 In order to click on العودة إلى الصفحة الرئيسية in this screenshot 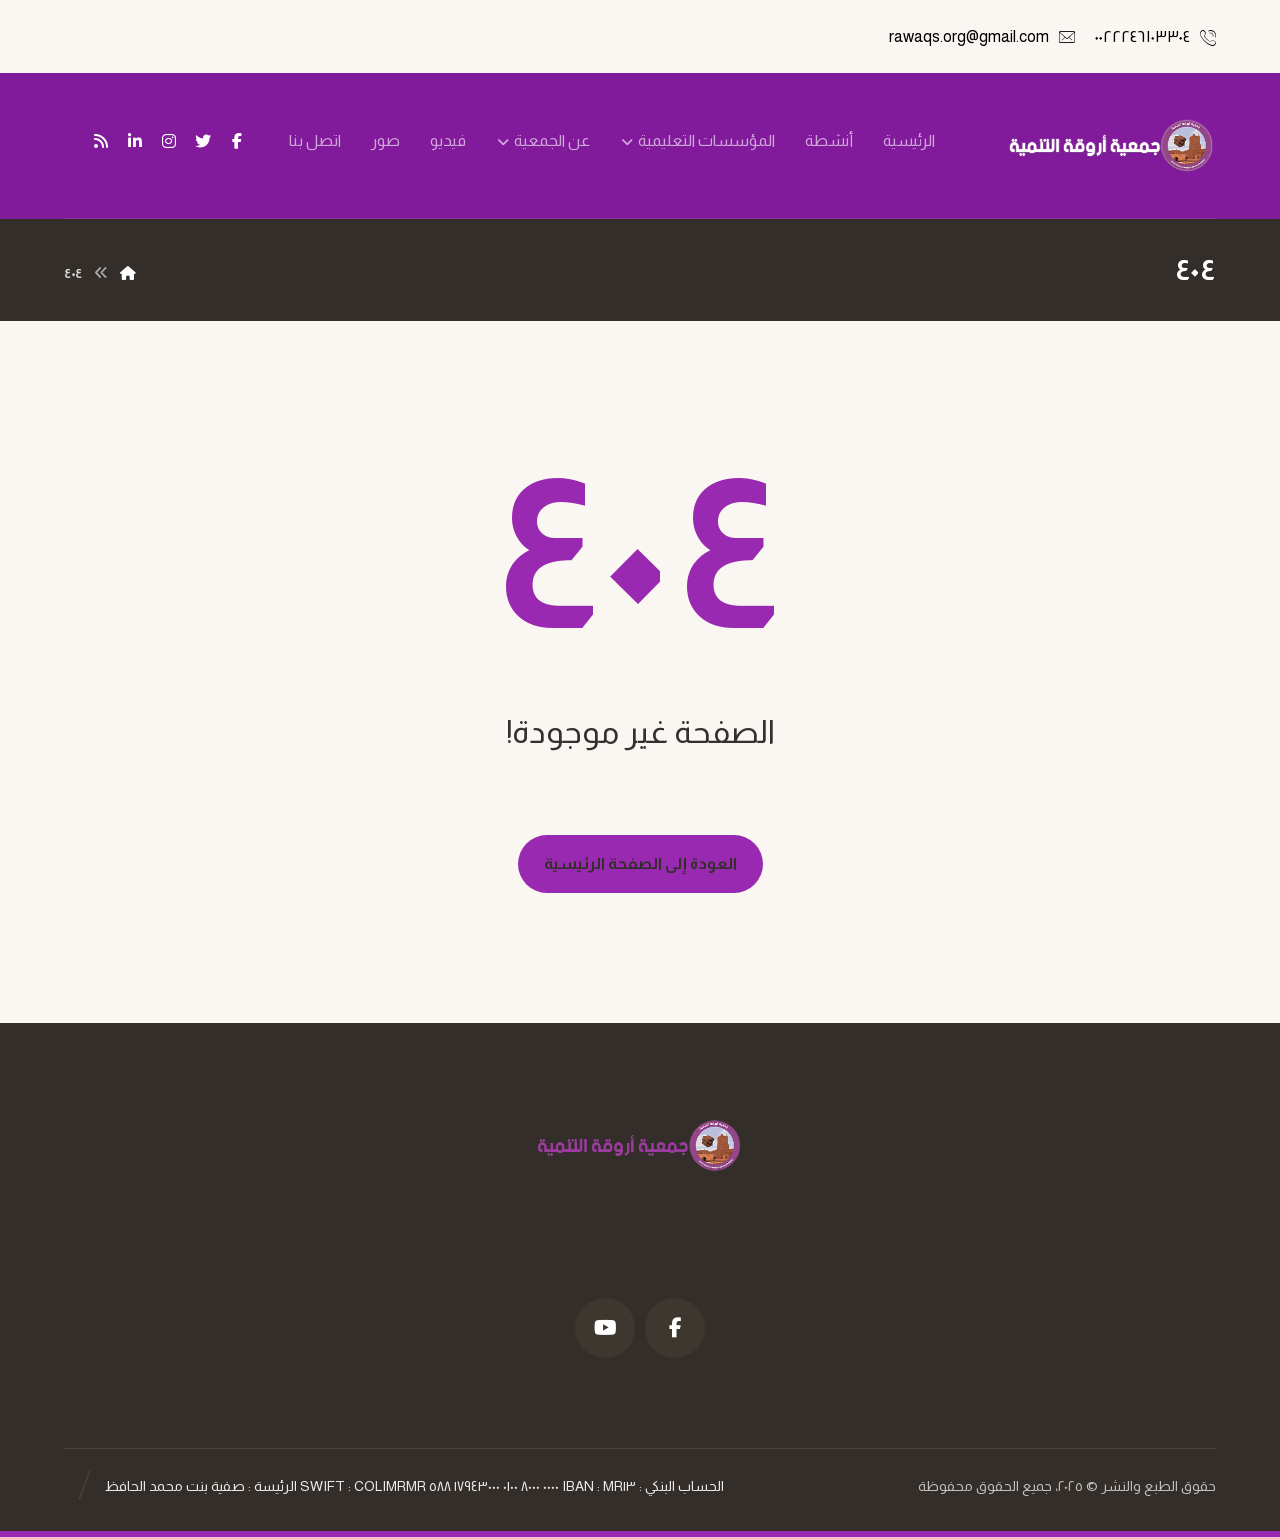, I will do `click(640, 863)`.